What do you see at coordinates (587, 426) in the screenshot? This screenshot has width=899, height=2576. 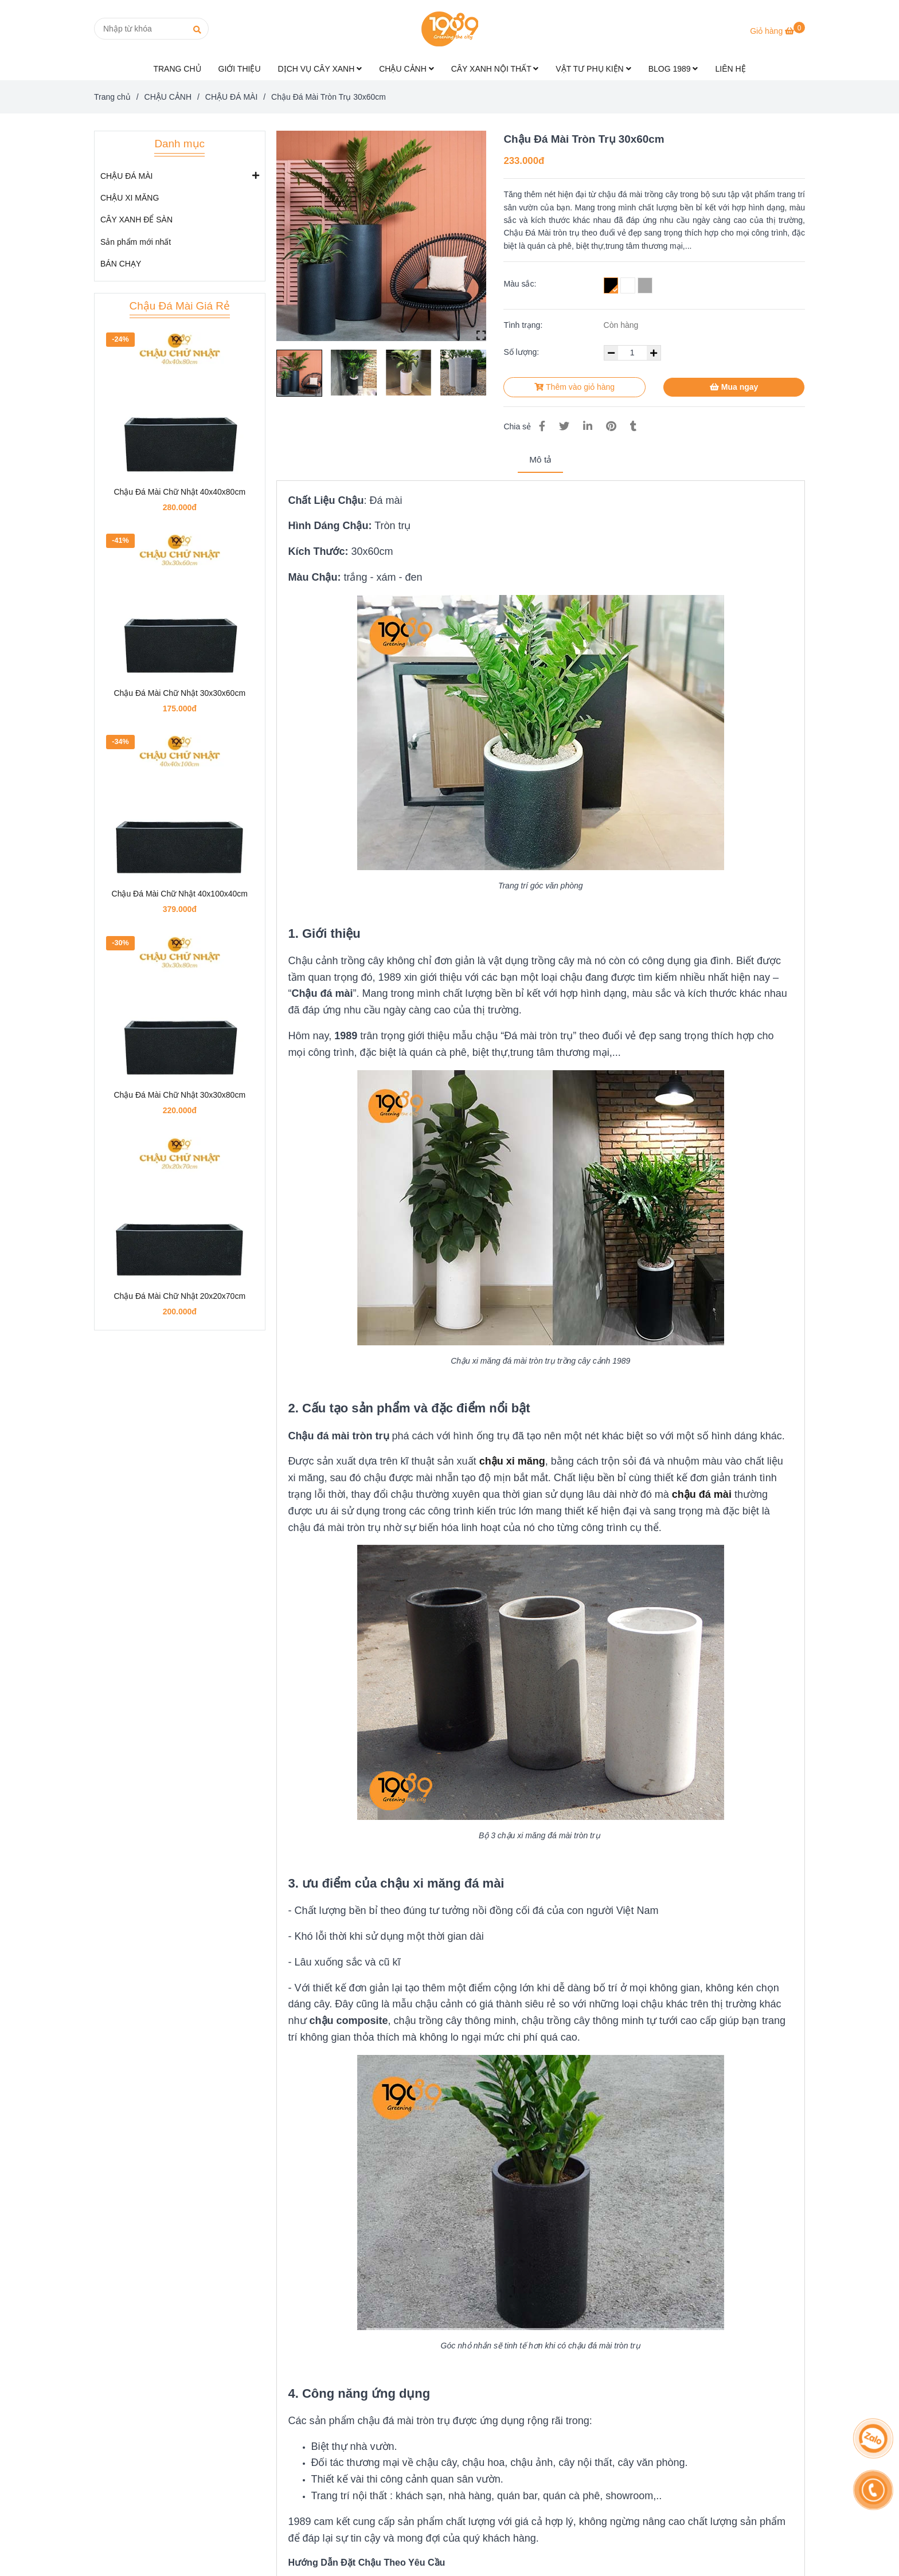 I see `[Linkedin]` at bounding box center [587, 426].